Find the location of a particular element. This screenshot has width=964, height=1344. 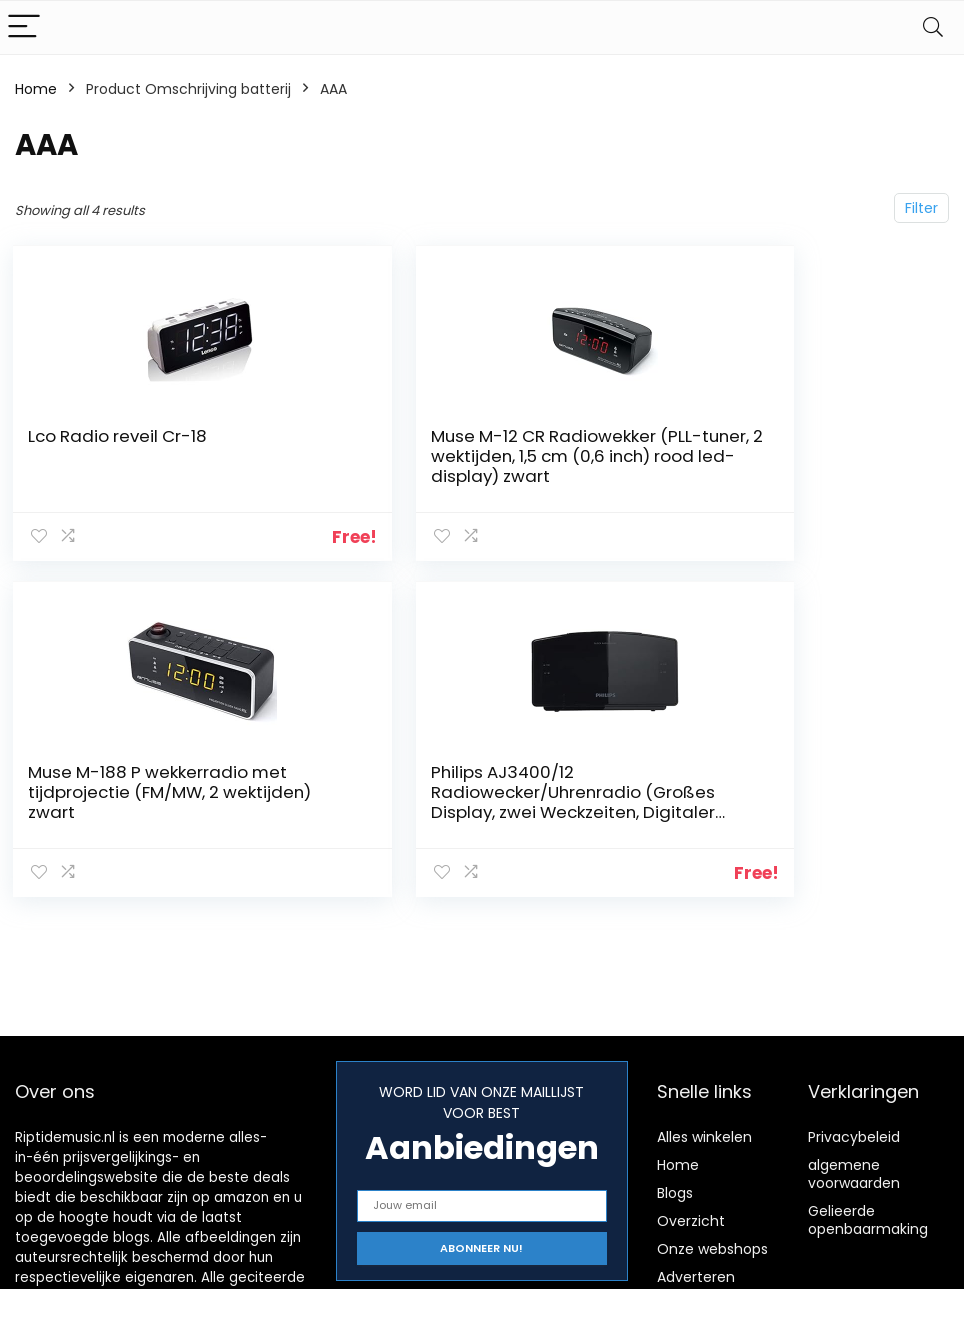

Lco Radio reveil Cr-18 is located at coordinates (119, 436).